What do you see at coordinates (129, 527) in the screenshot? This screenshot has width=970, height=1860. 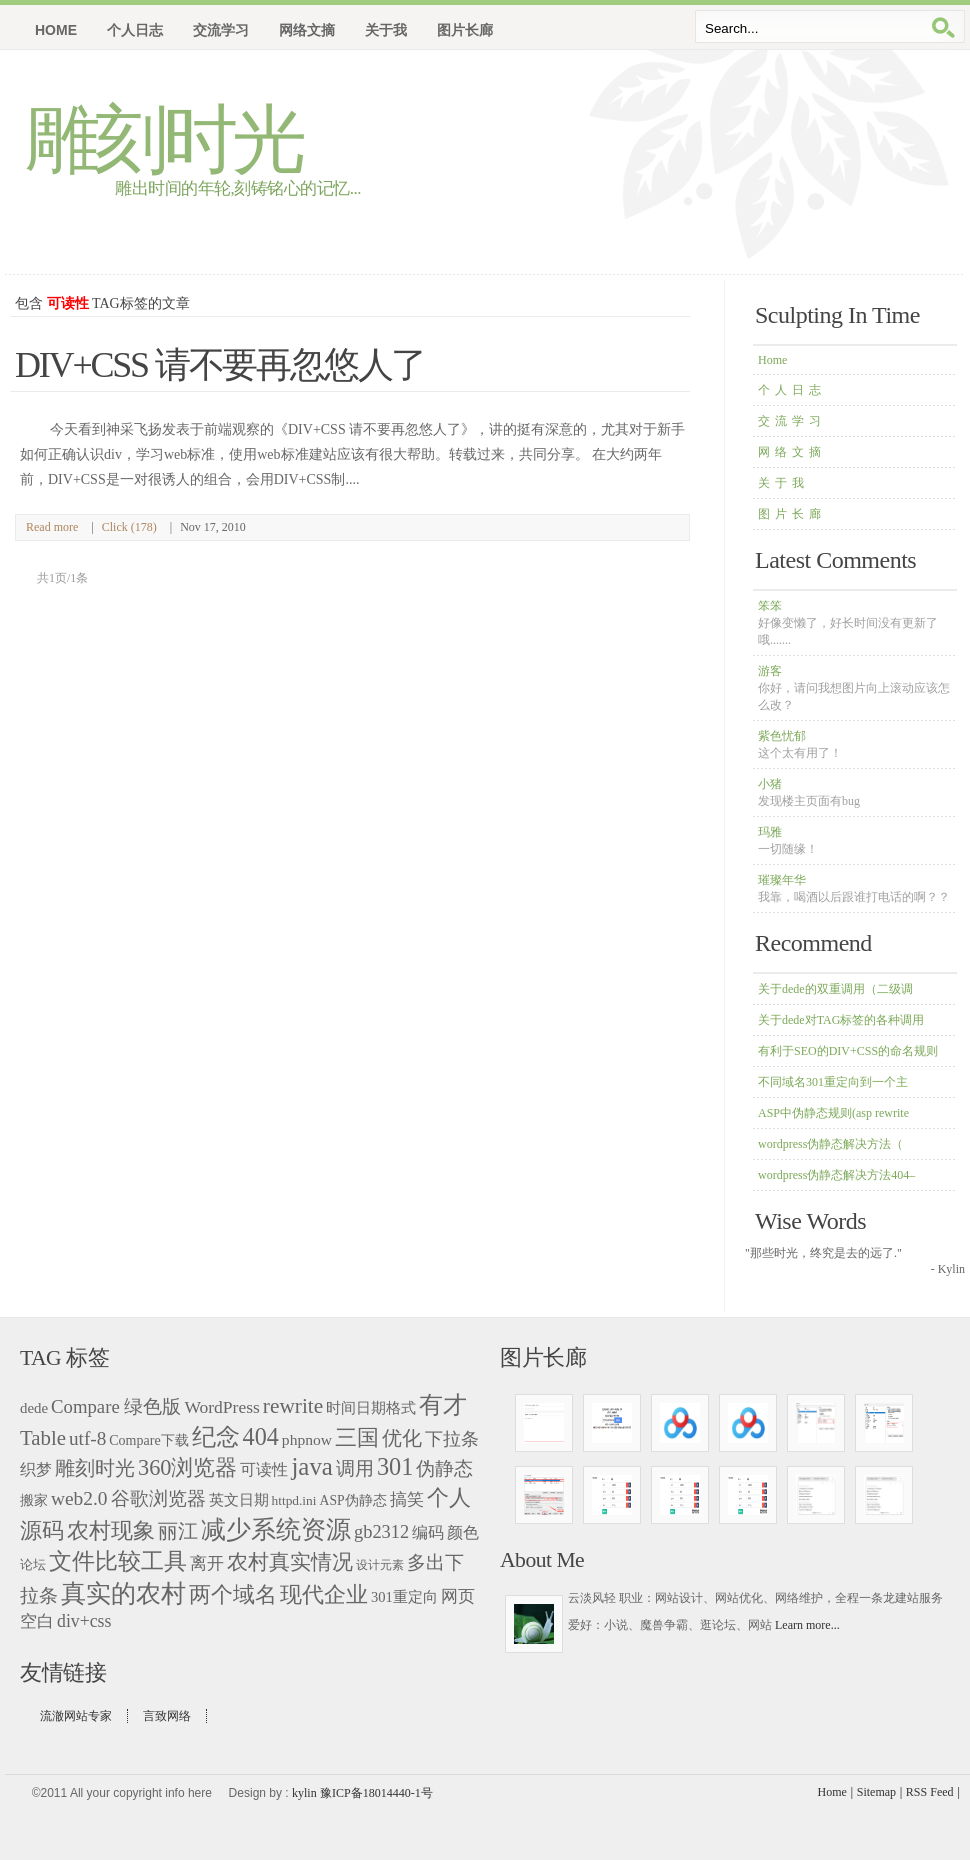 I see `Click (178)` at bounding box center [129, 527].